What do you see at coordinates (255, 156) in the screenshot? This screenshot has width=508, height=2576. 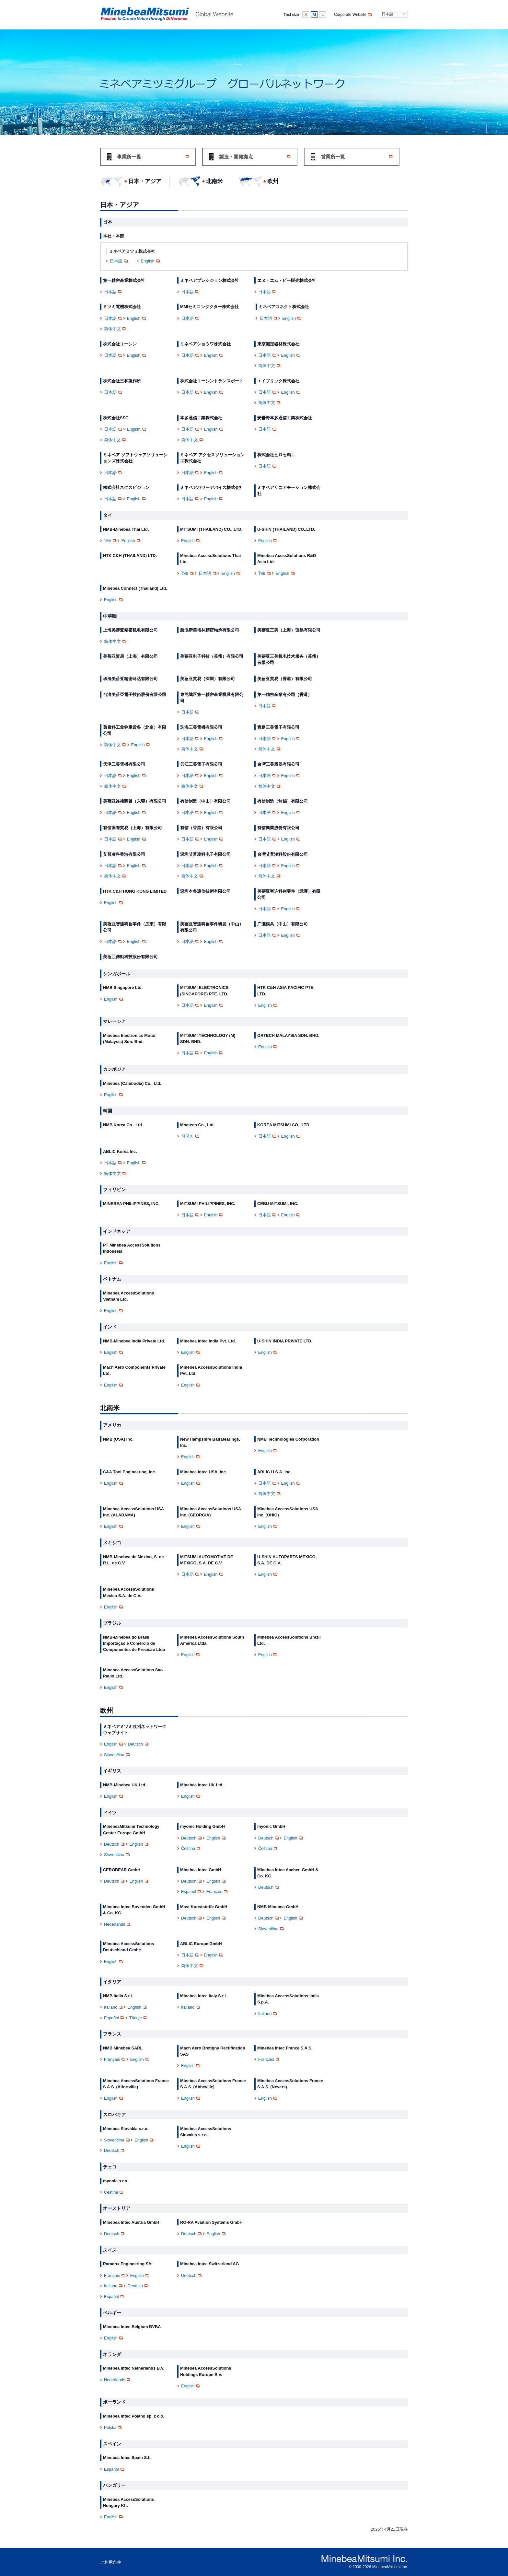 I see `製造・開発拠点` at bounding box center [255, 156].